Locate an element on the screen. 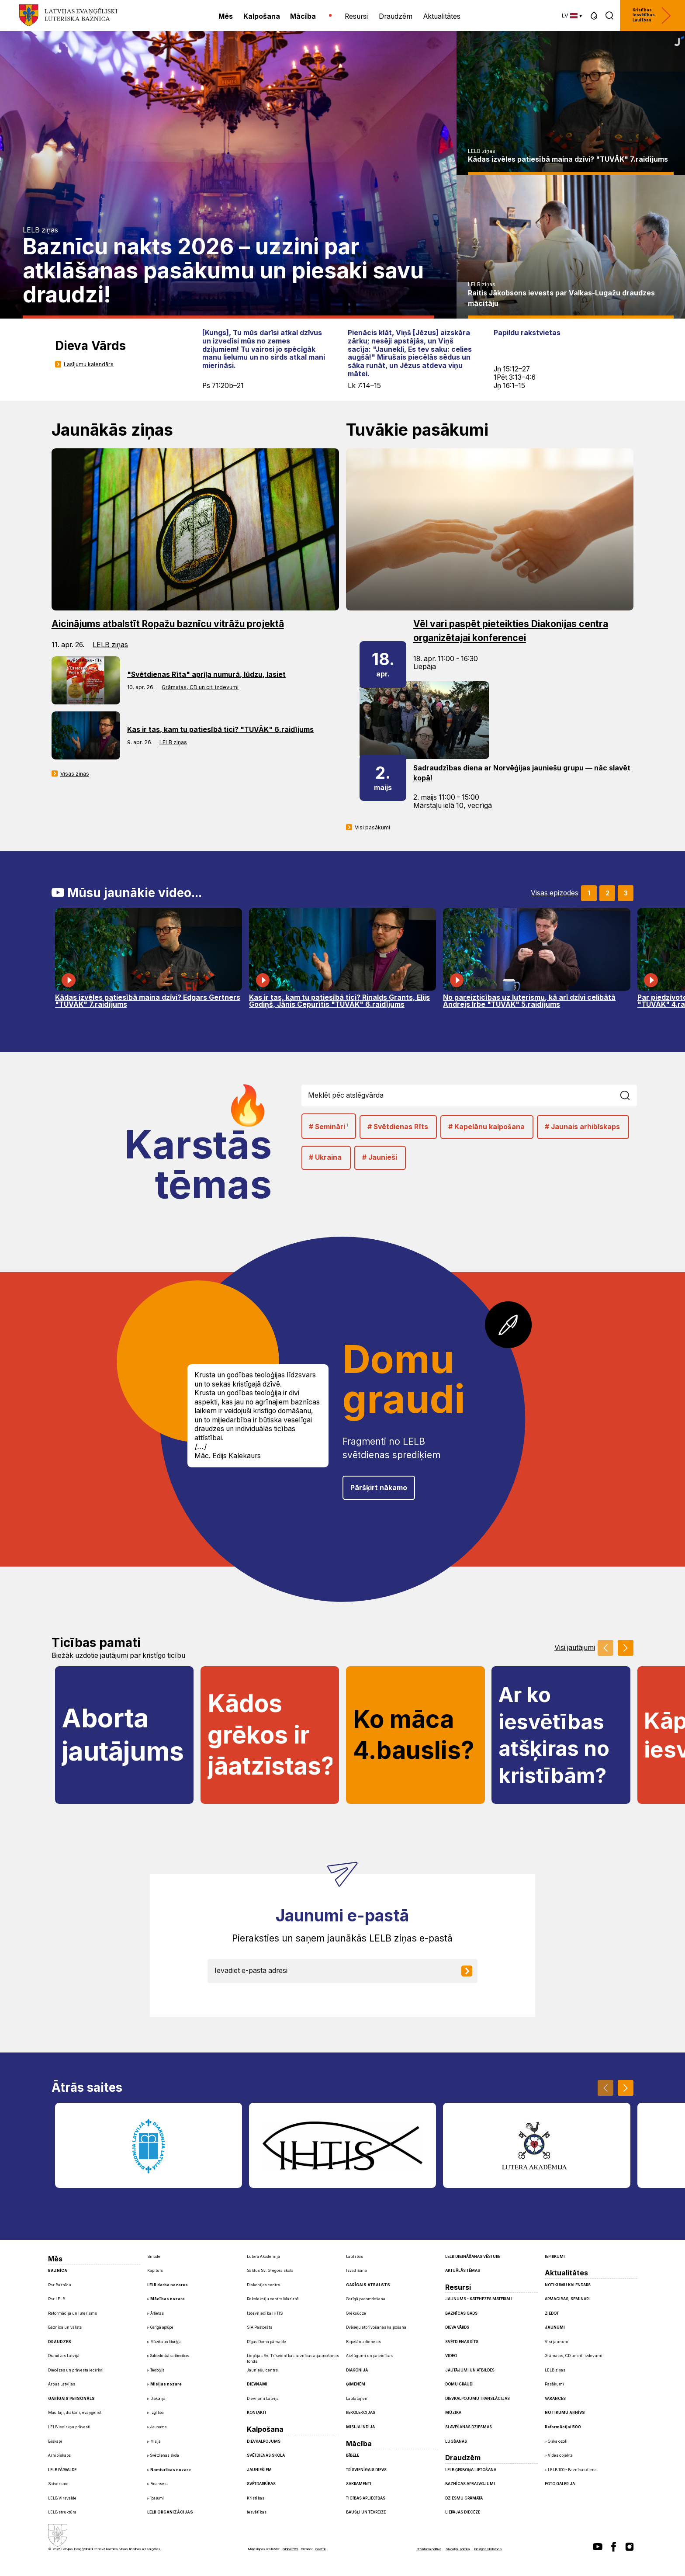  Sinode is located at coordinates (153, 2256).